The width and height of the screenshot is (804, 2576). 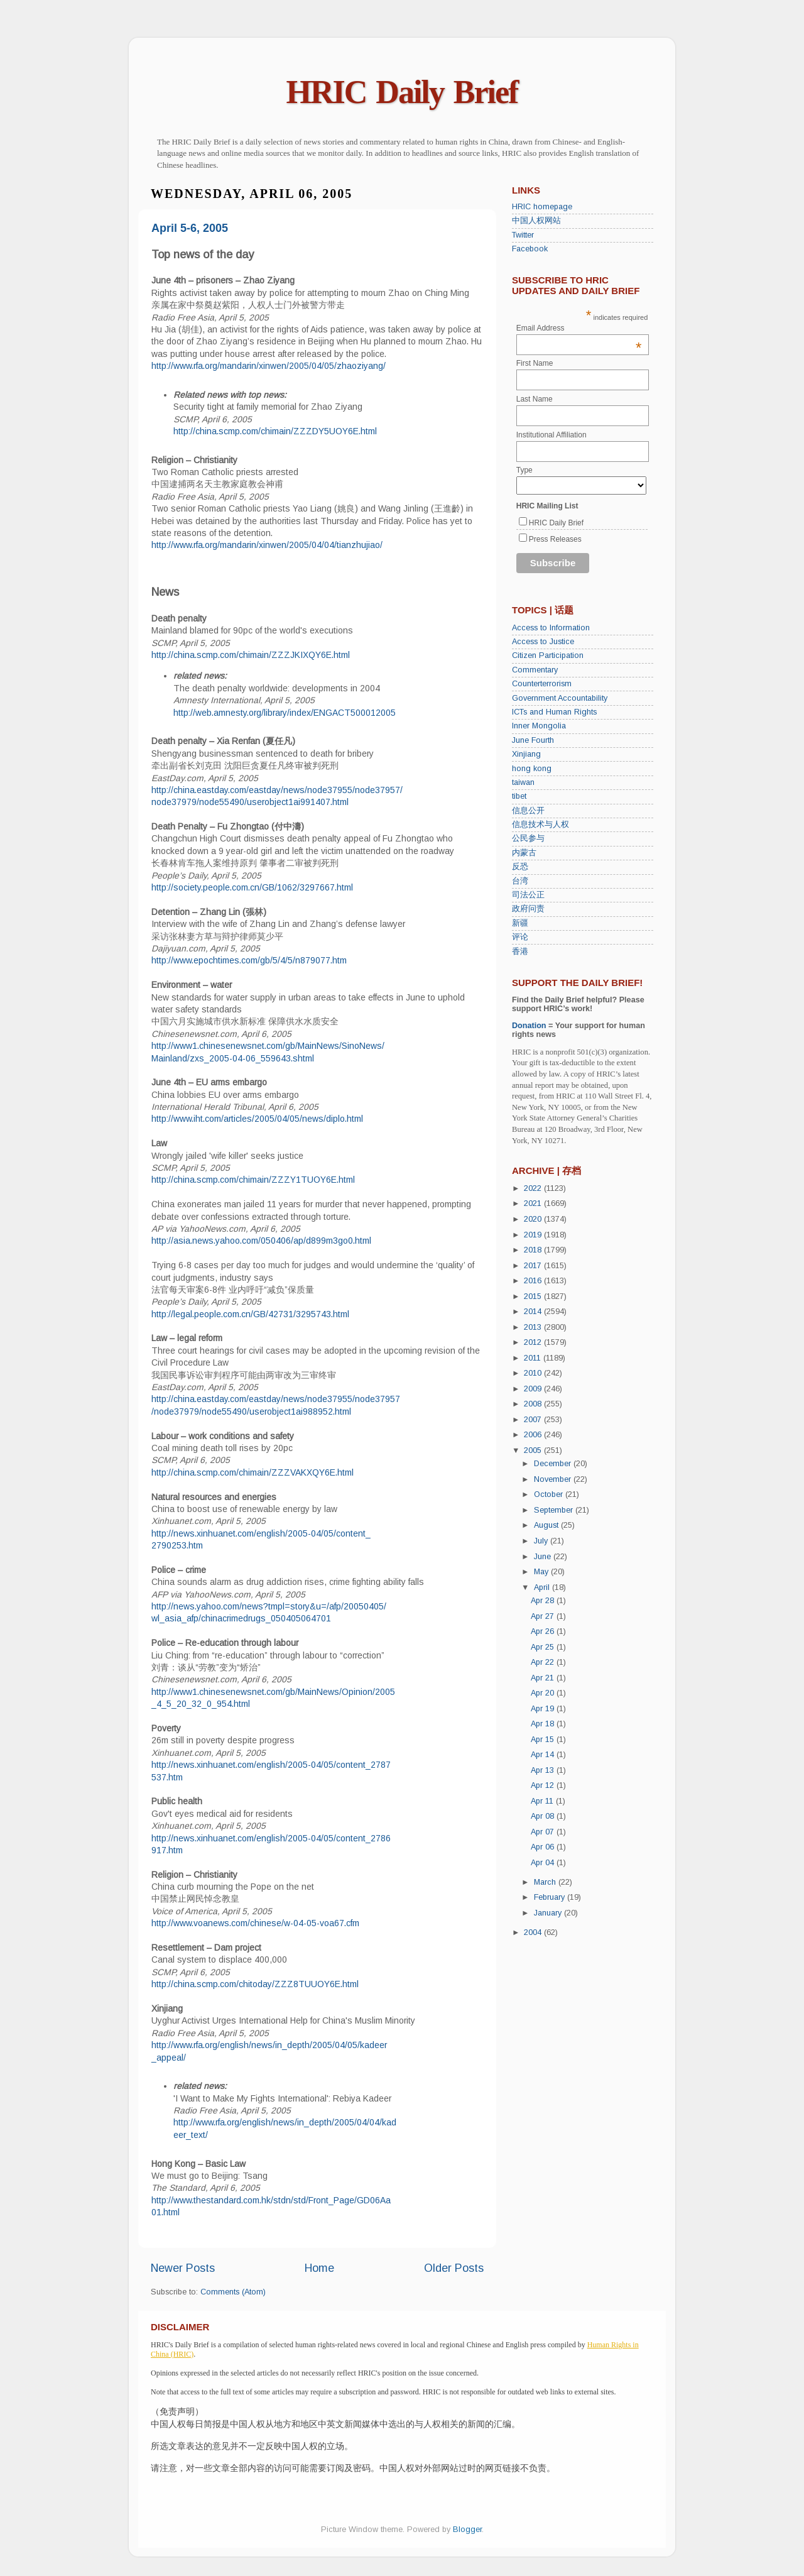 What do you see at coordinates (544, 1693) in the screenshot?
I see `Apr 20` at bounding box center [544, 1693].